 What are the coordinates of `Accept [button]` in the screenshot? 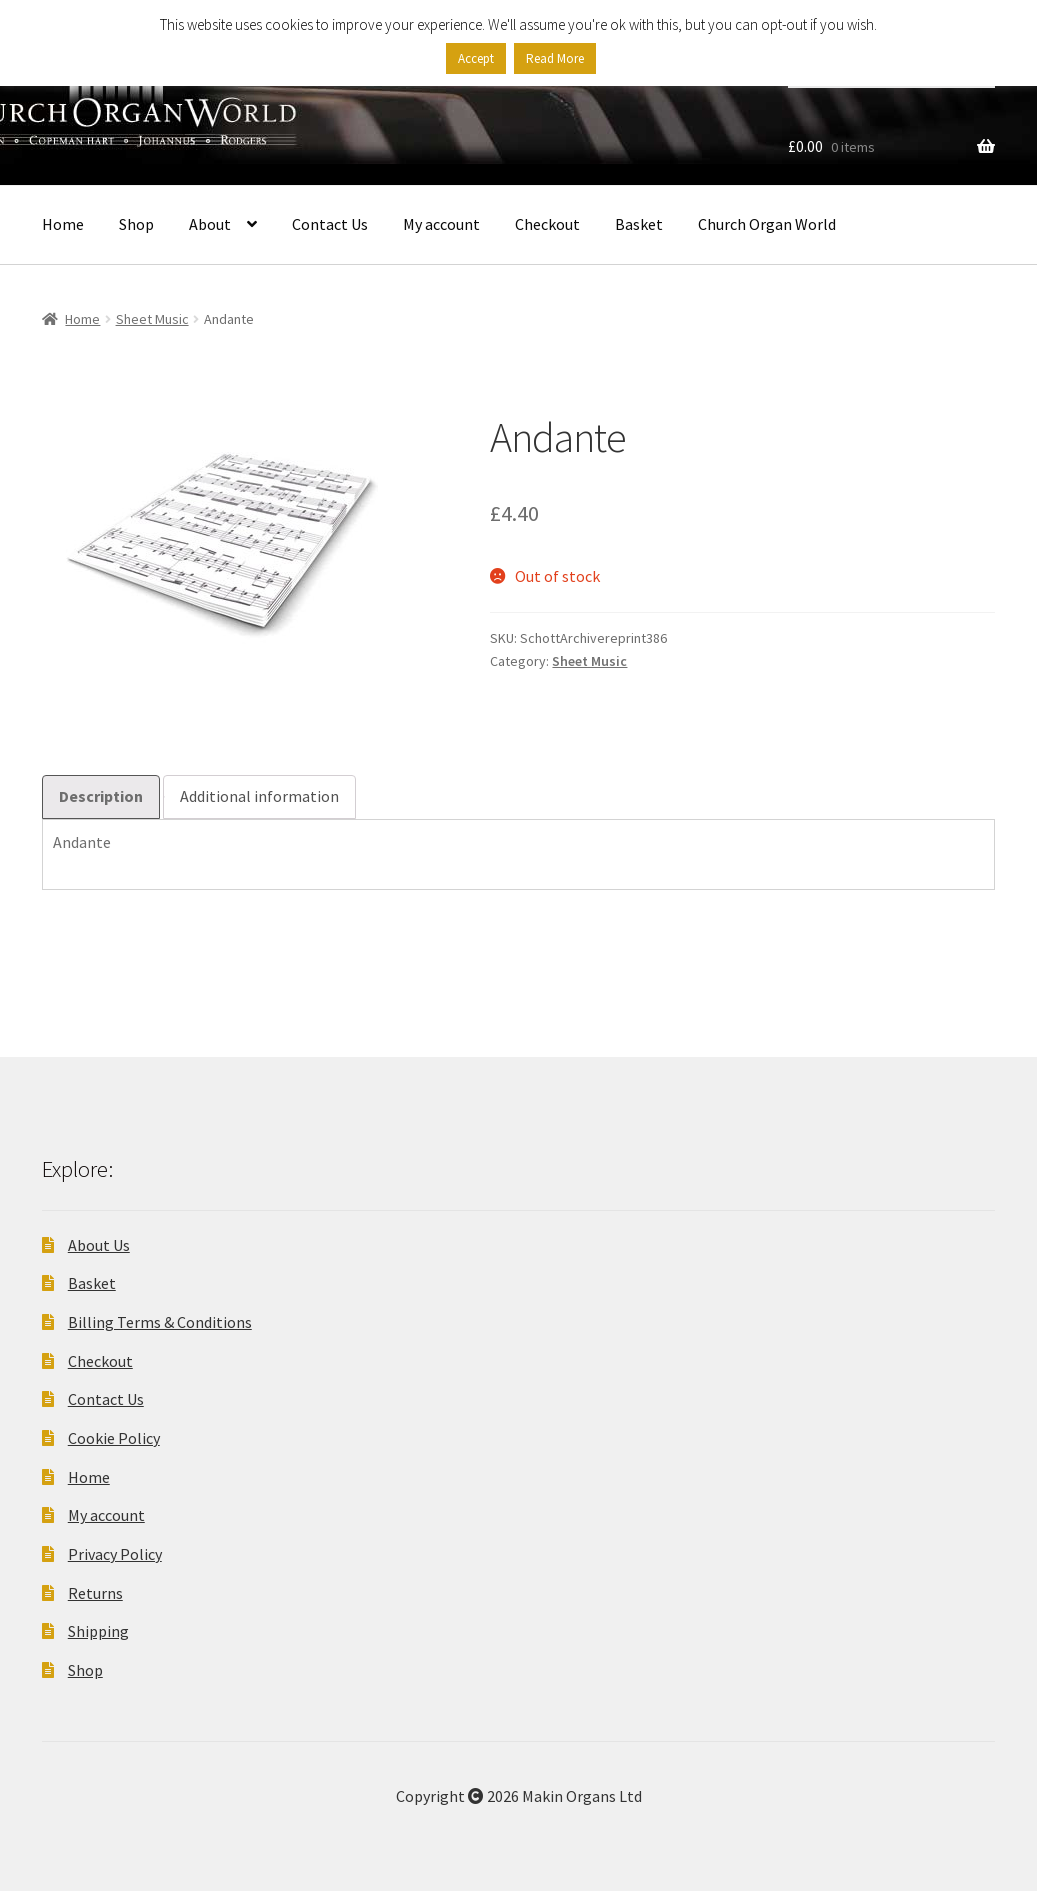 It's located at (476, 58).